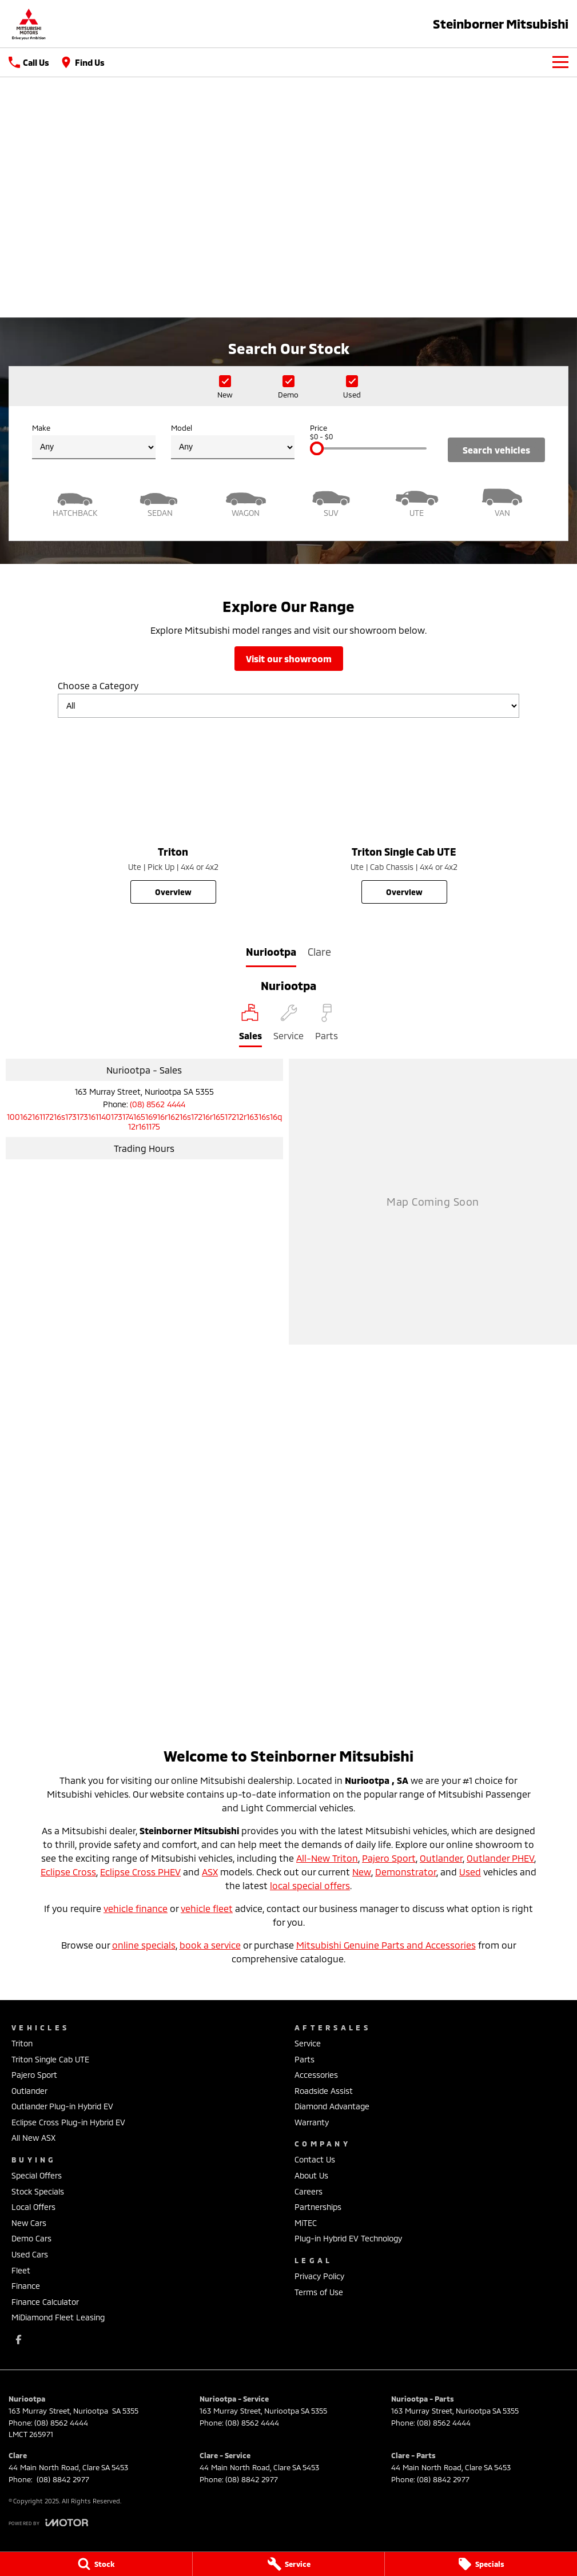 Image resolution: width=577 pixels, height=2576 pixels. I want to click on Special Offers, so click(36, 2175).